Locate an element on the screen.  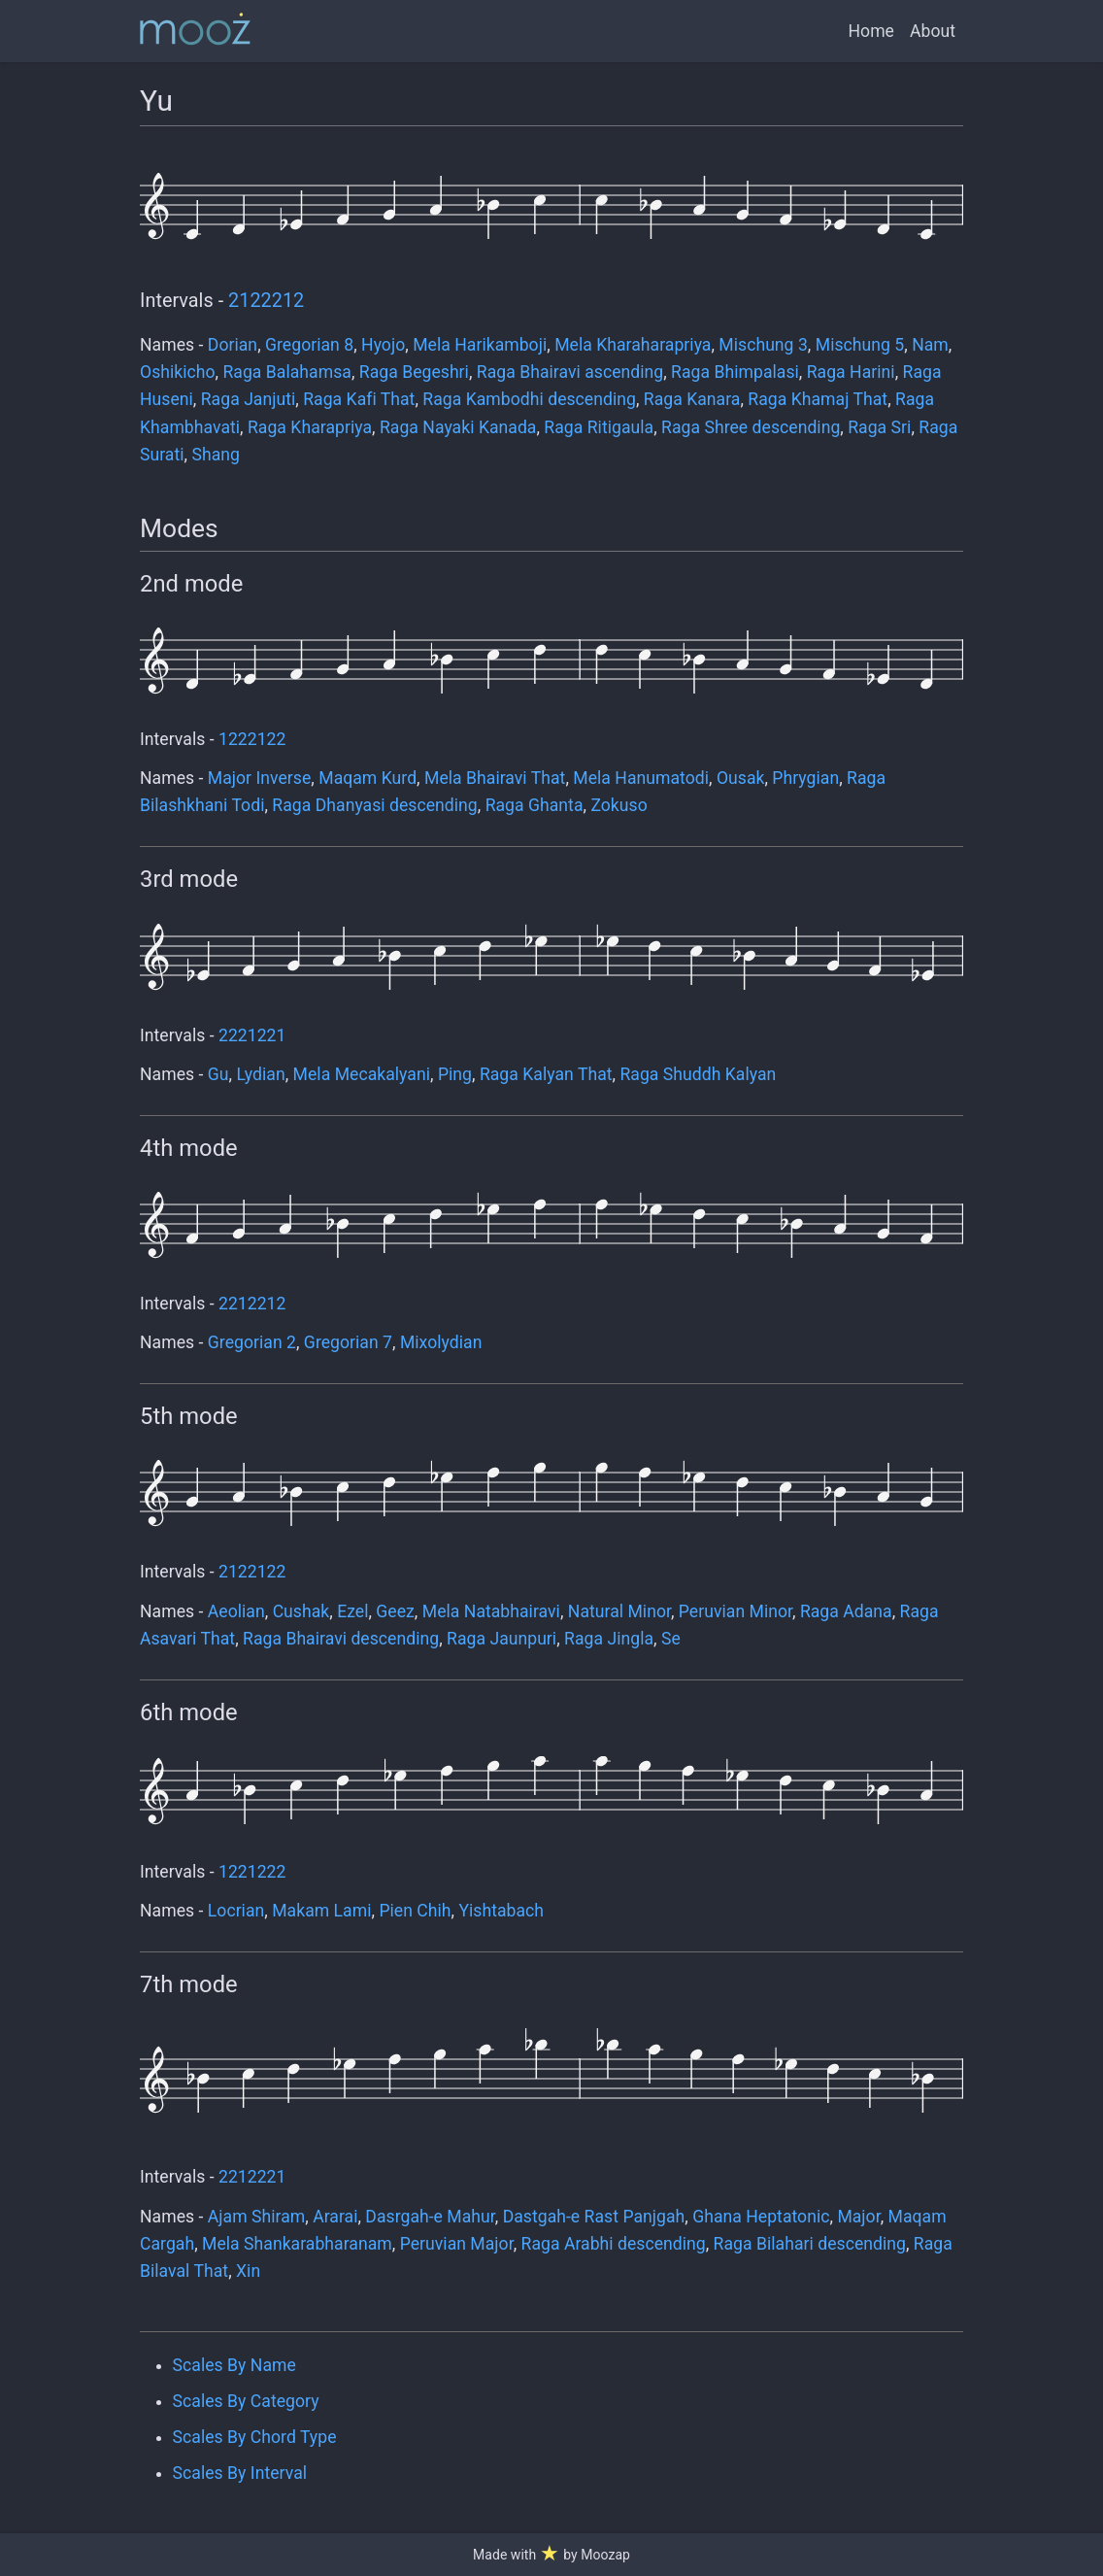
Oshikicho is located at coordinates (178, 372).